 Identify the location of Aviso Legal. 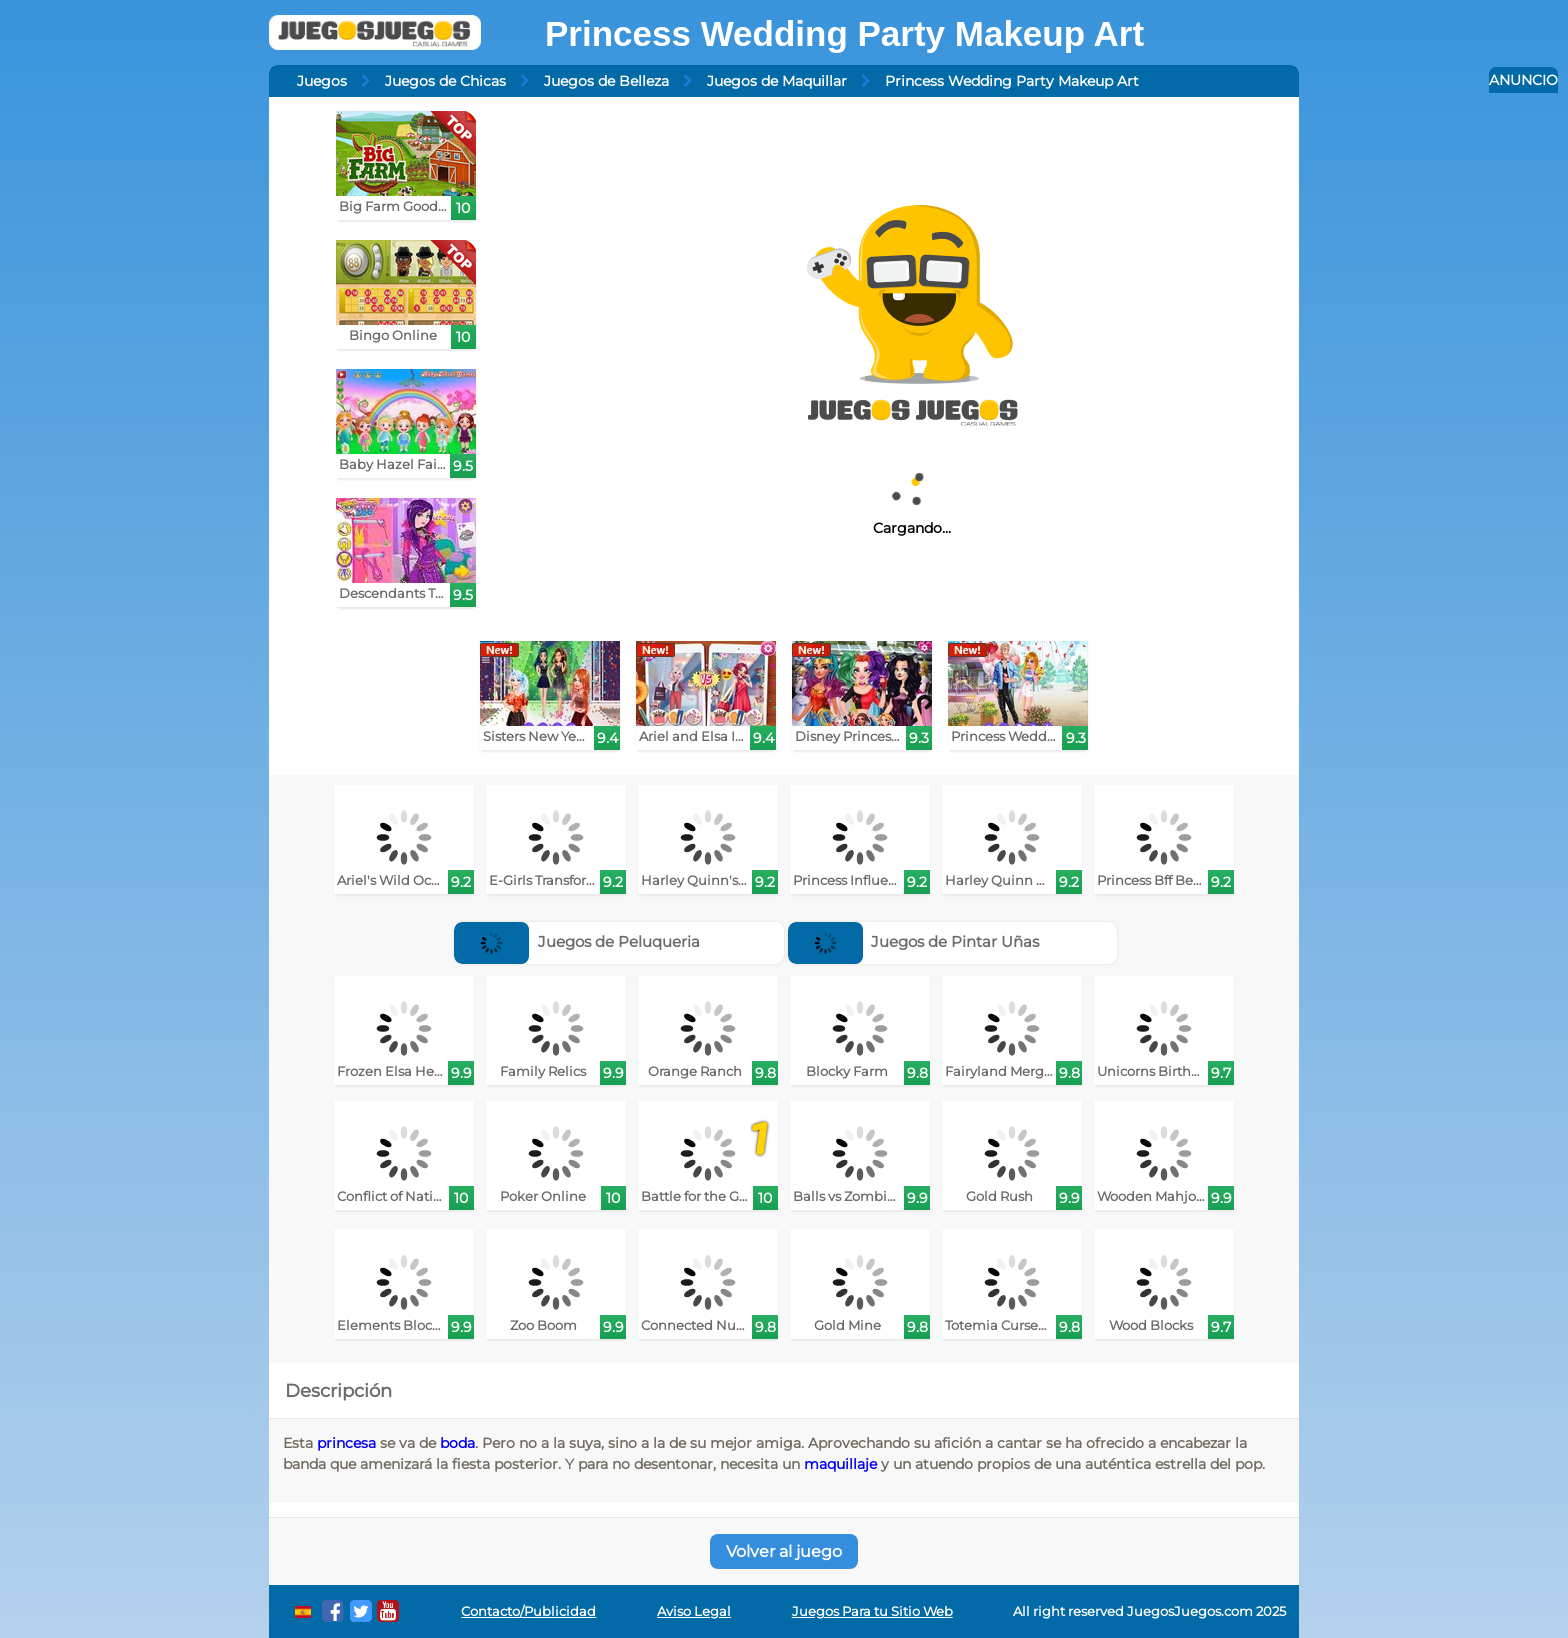
(694, 1611).